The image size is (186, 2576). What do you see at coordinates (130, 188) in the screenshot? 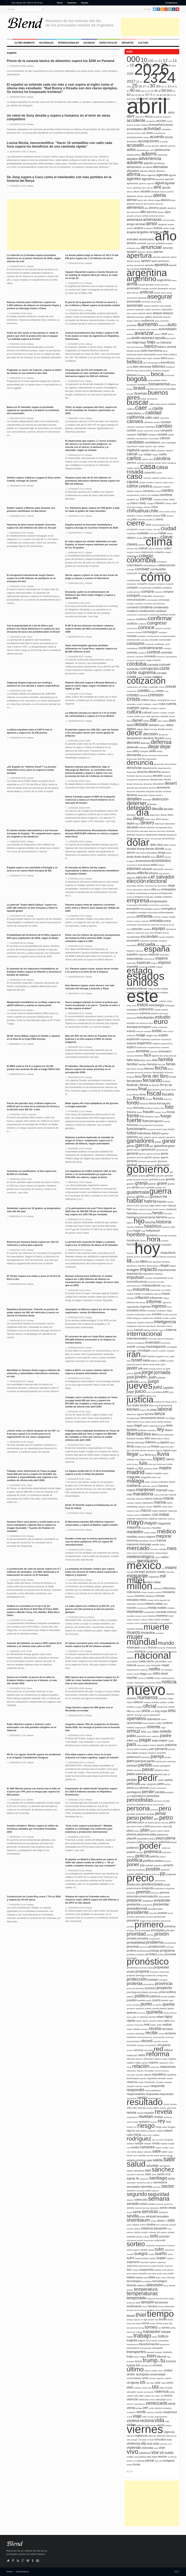
I see `ahorro` at bounding box center [130, 188].